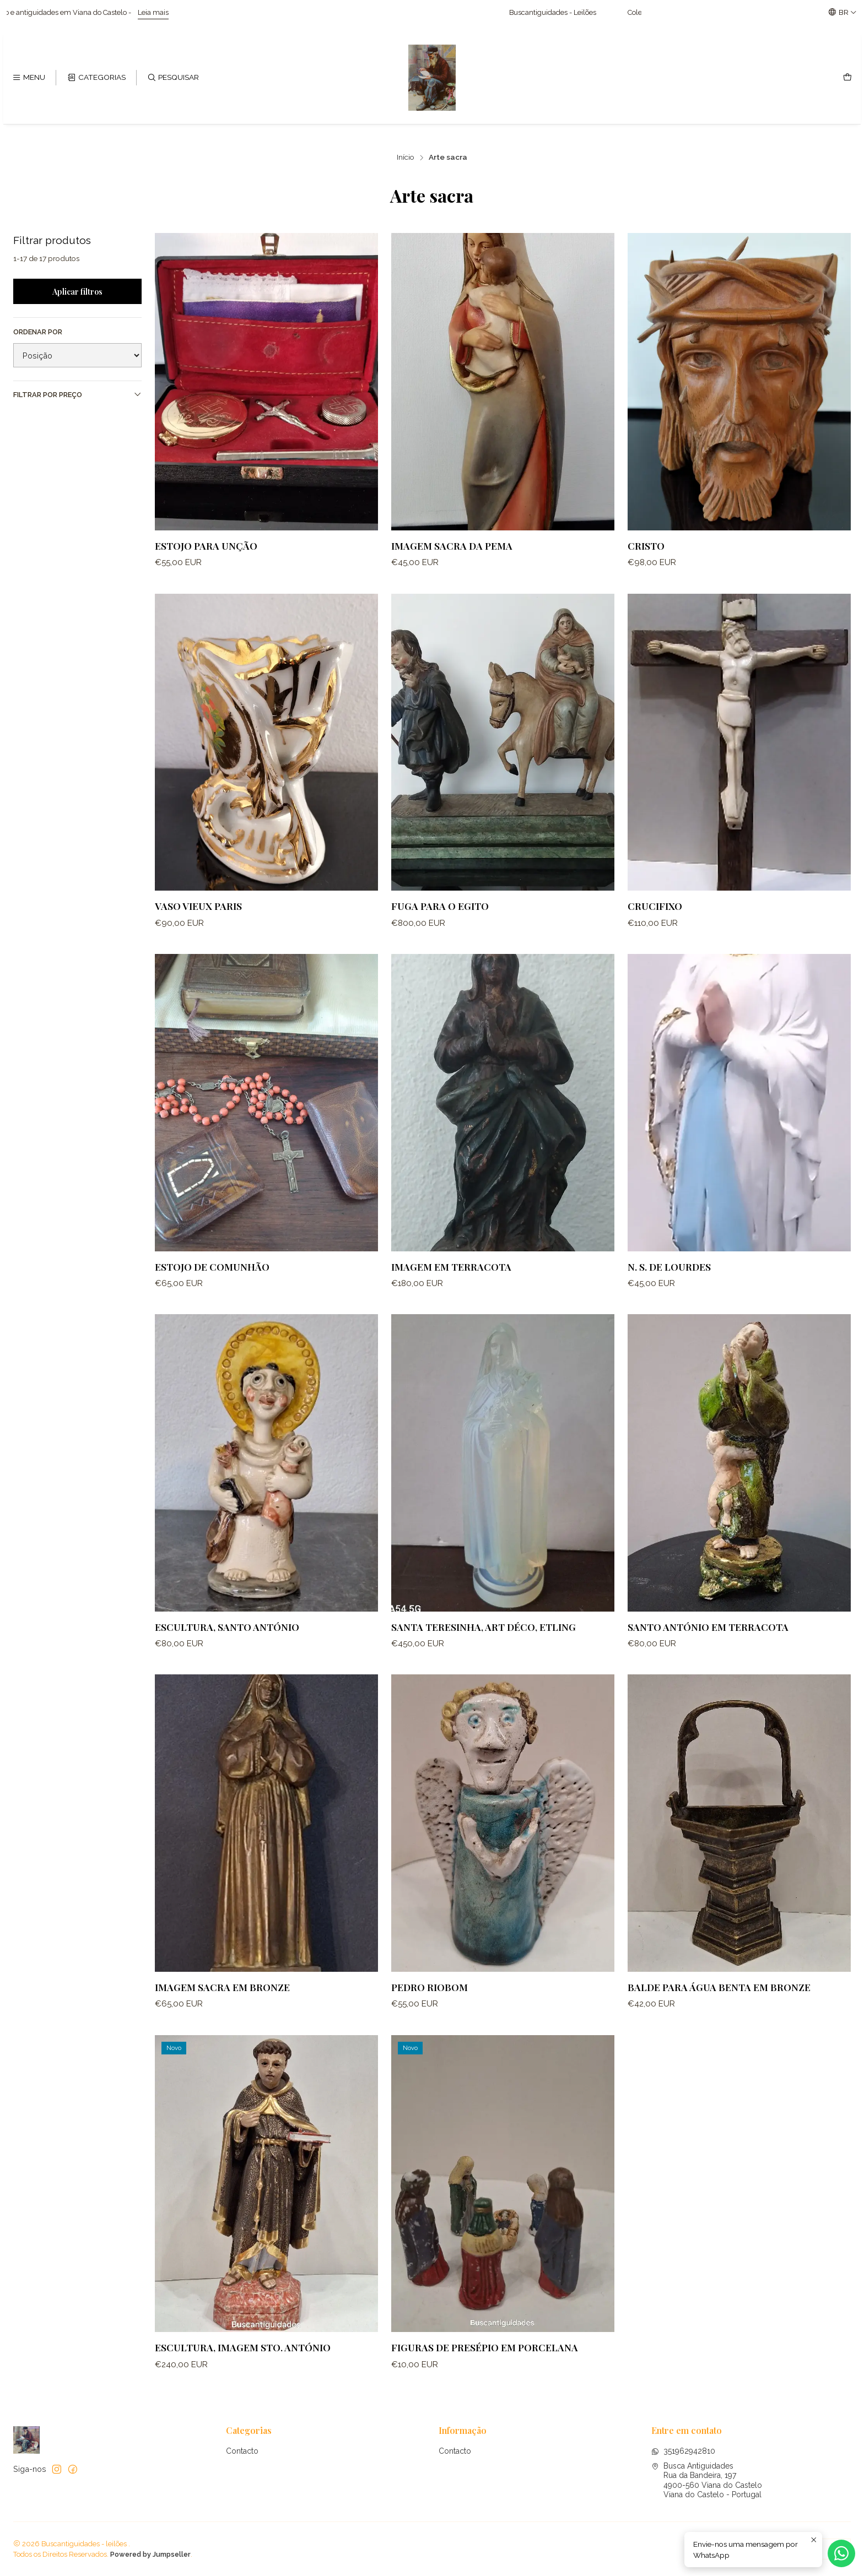  Describe the element at coordinates (646, 545) in the screenshot. I see `Cristo` at that location.